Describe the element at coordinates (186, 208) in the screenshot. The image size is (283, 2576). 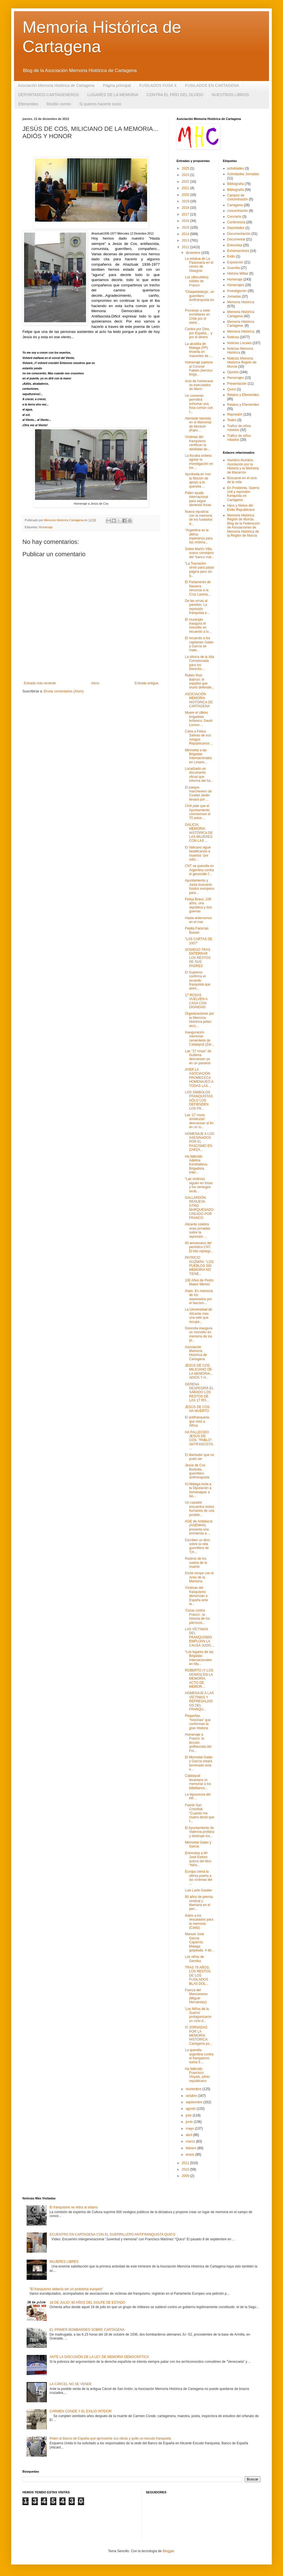
I see `2018` at that location.